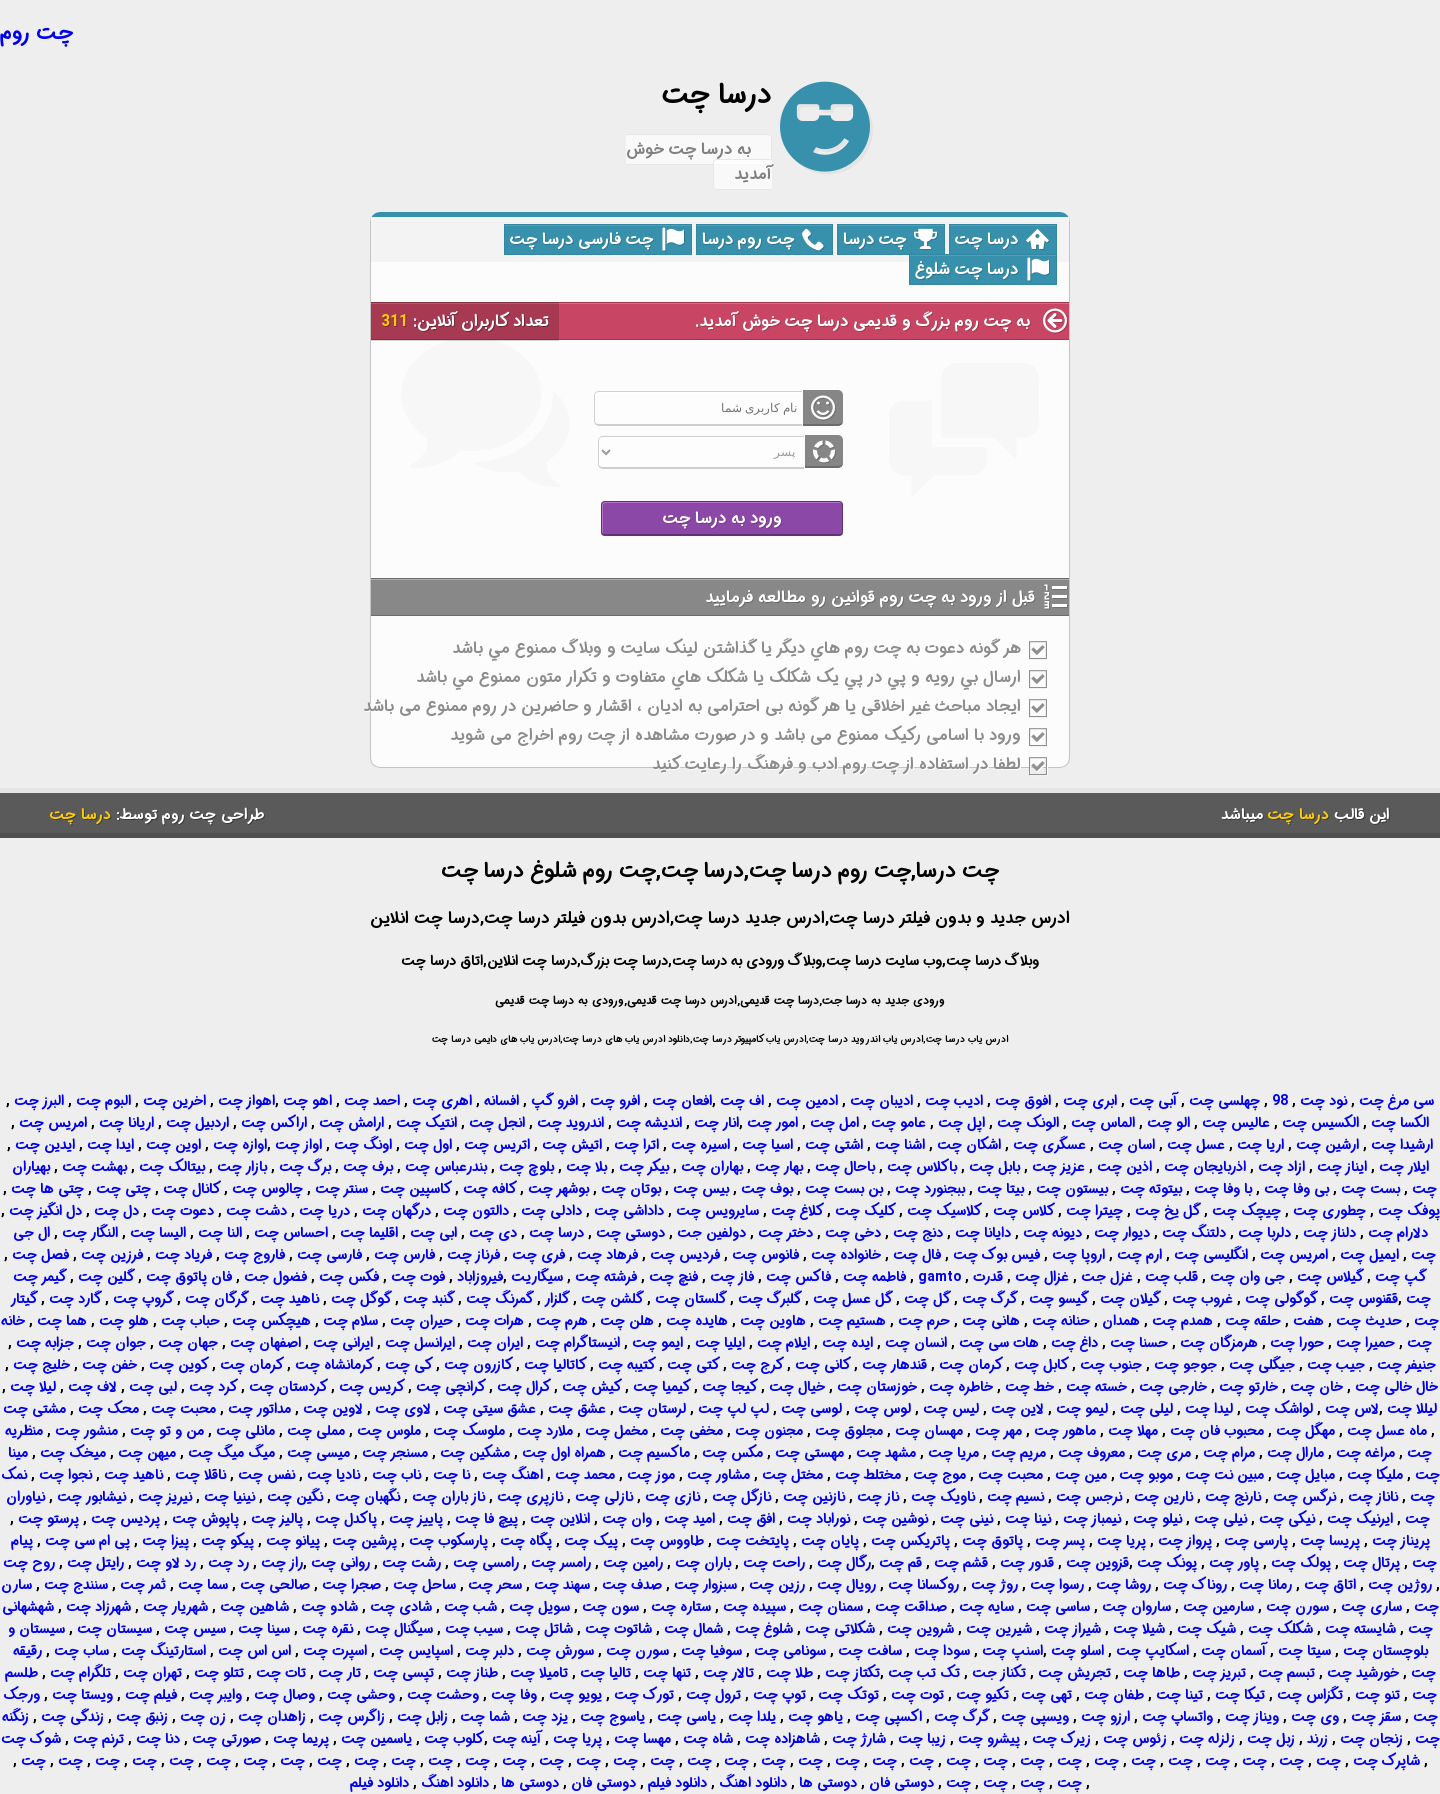 This screenshot has height=1794, width=1440. I want to click on صجرا چت, so click(351, 1585).